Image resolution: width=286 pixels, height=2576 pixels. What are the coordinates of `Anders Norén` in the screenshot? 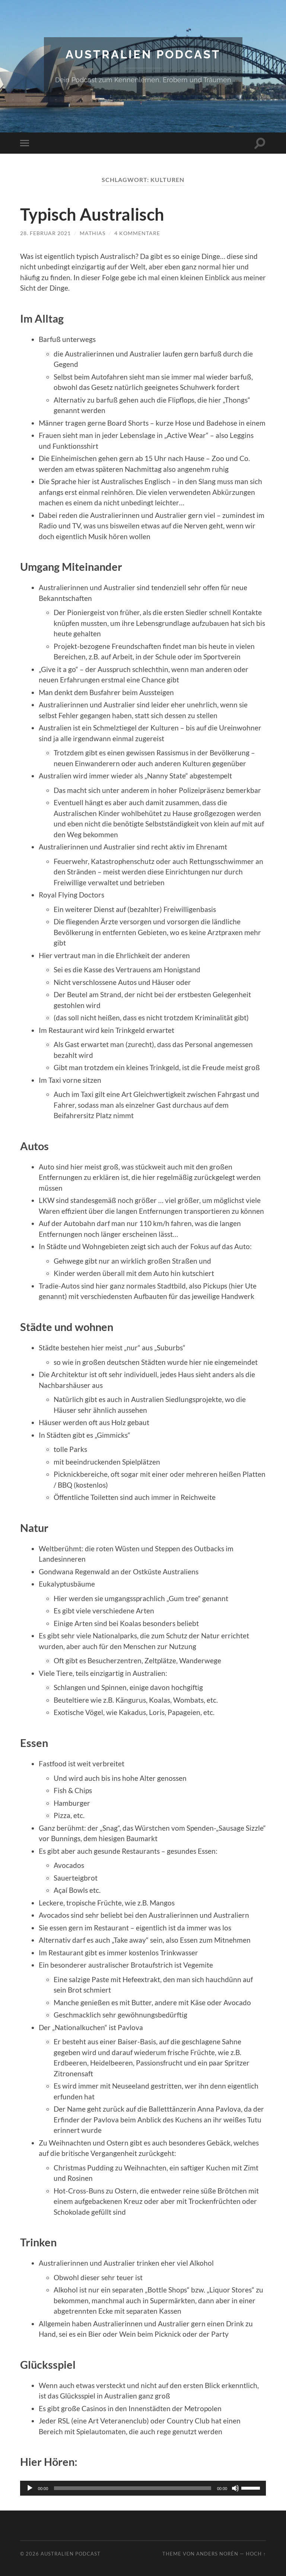 It's located at (217, 2553).